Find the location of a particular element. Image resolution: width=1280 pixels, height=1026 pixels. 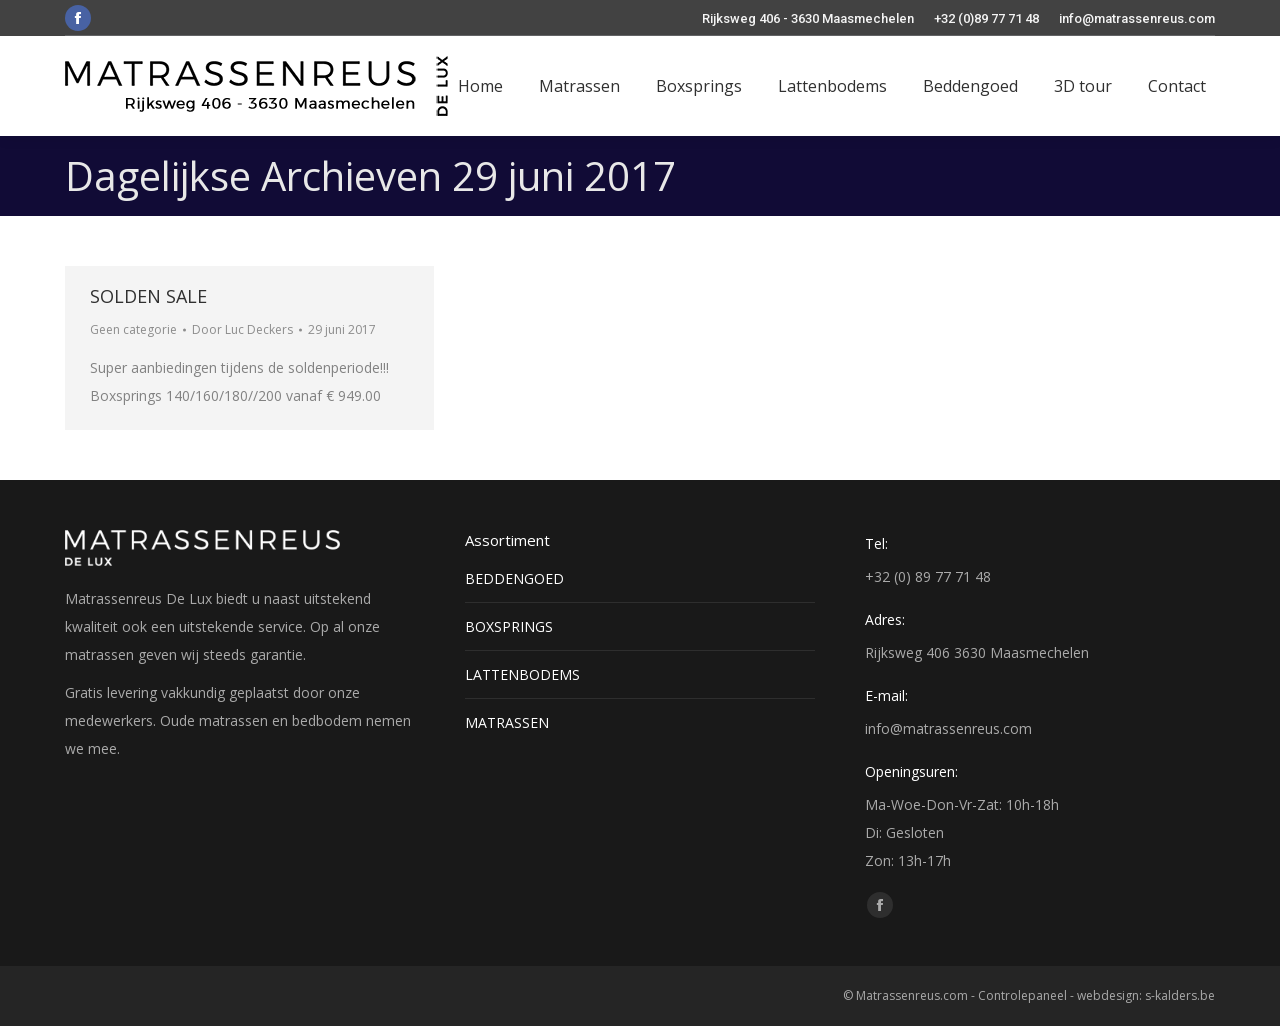

SOLDEN SALE is located at coordinates (148, 296).